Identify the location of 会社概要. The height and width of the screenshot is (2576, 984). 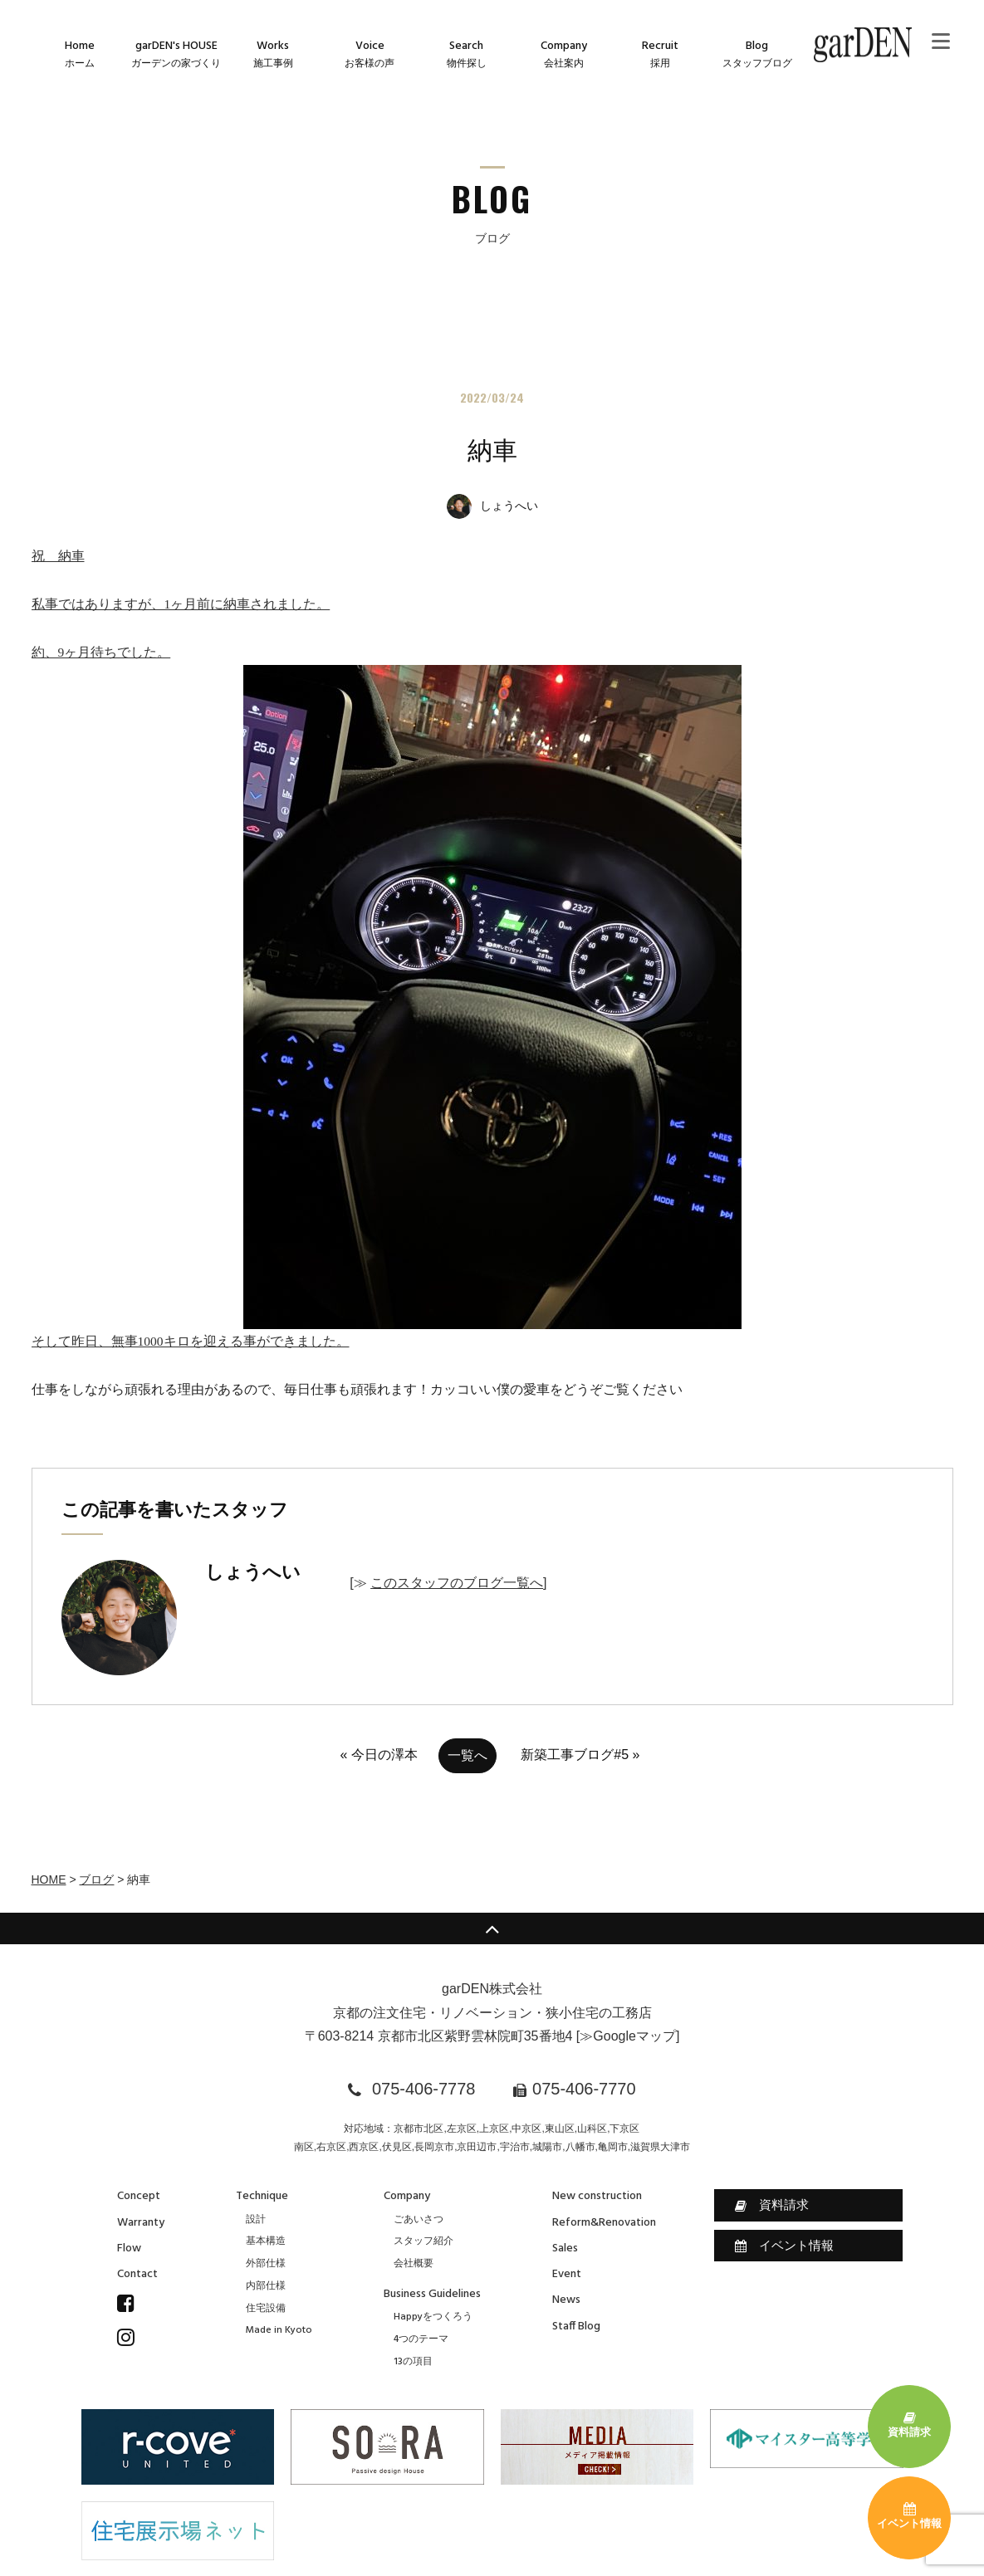
(413, 2264).